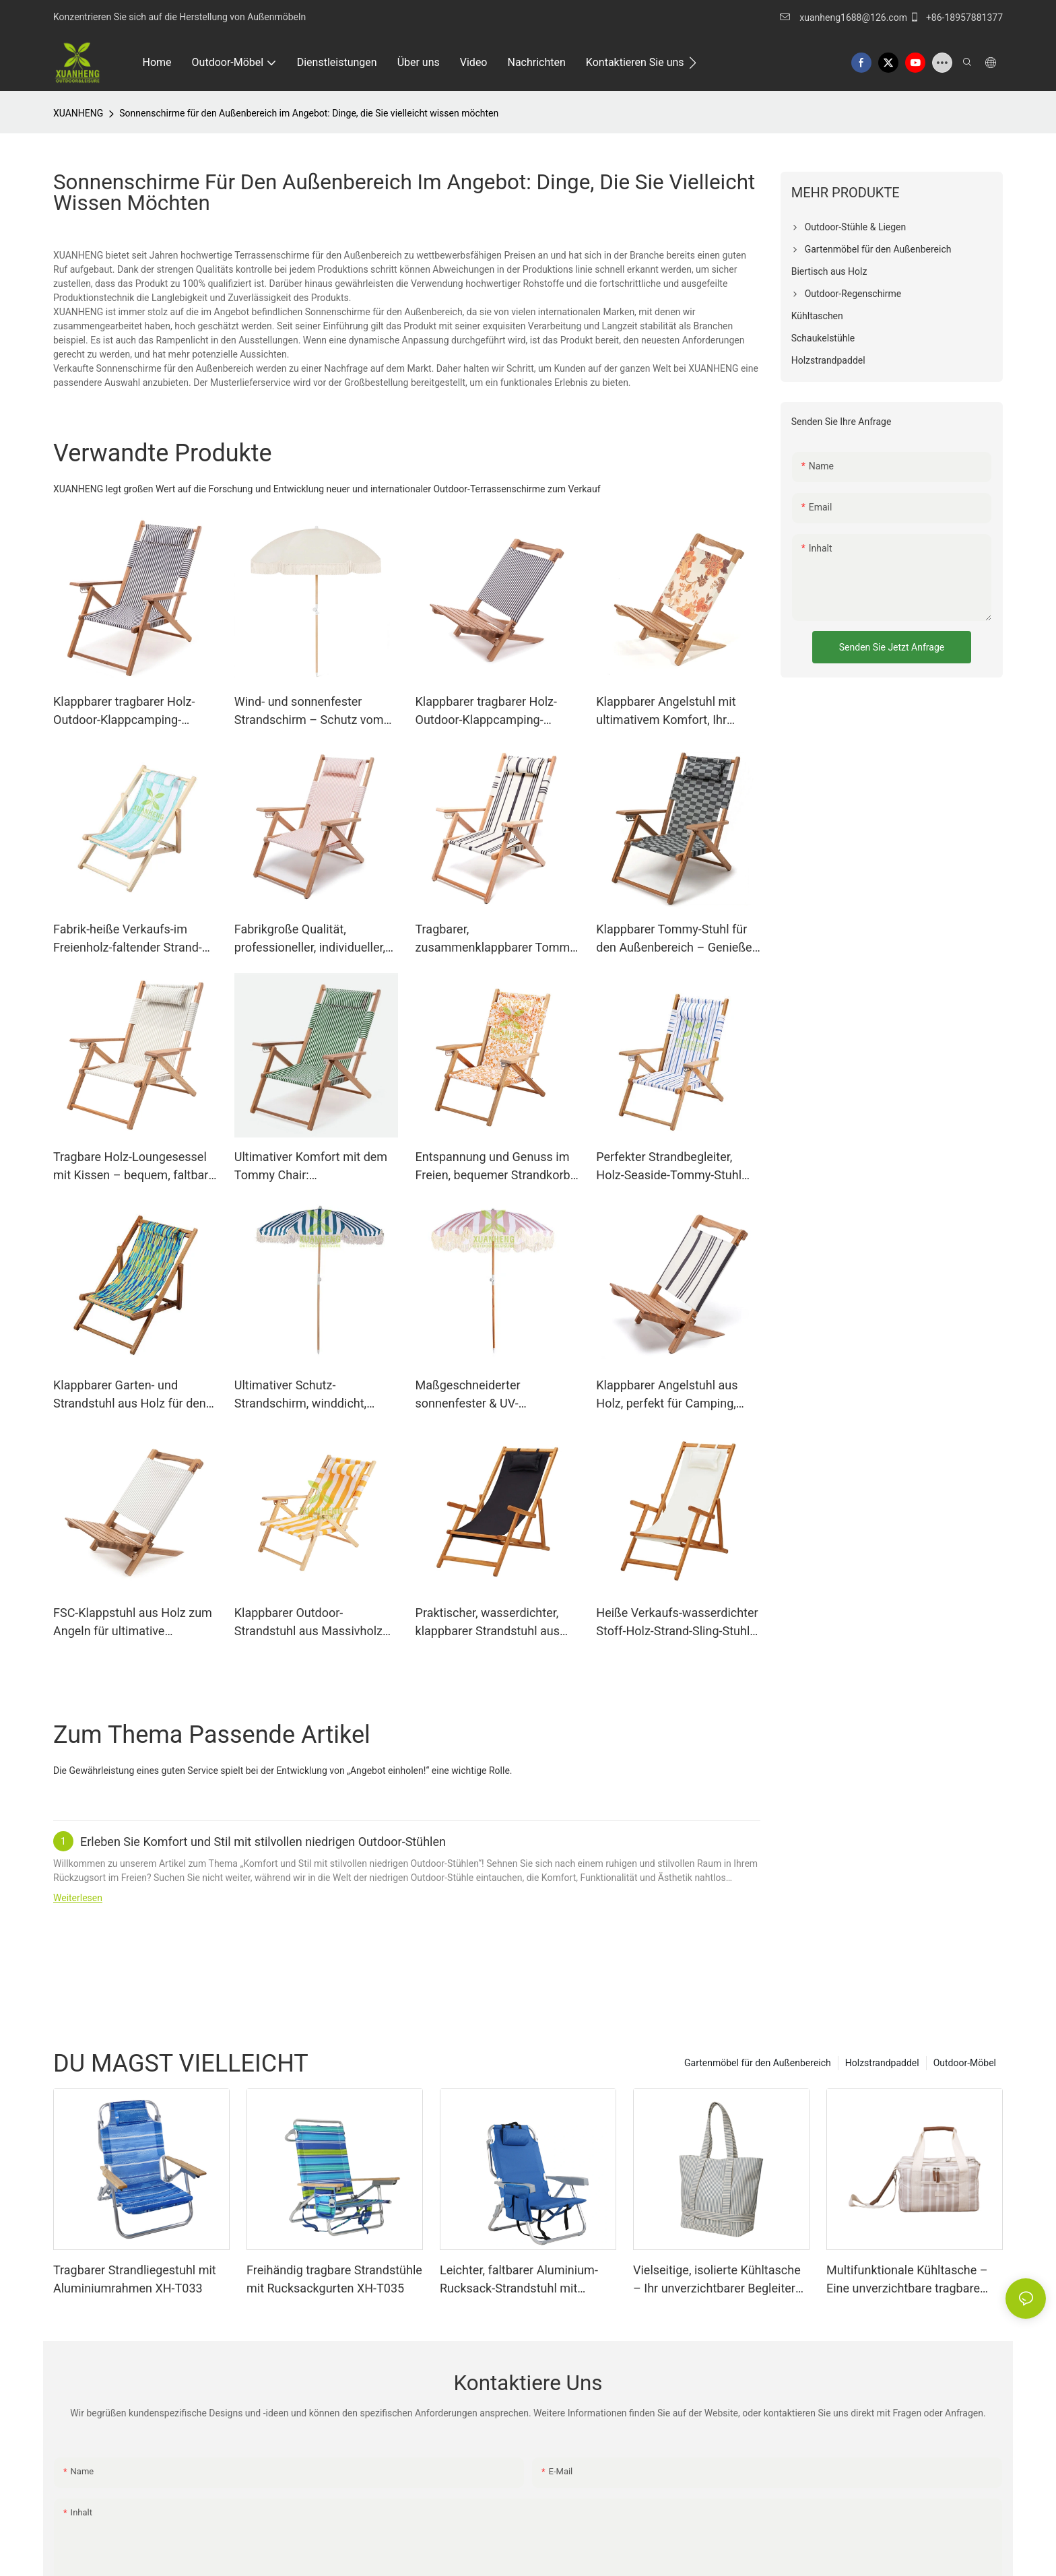 This screenshot has width=1056, height=2576. What do you see at coordinates (127, 939) in the screenshot?
I see `Fabrik-heiße Verkaufs-im Freienholz-faltender Strand-Stuhl XH-S005` at bounding box center [127, 939].